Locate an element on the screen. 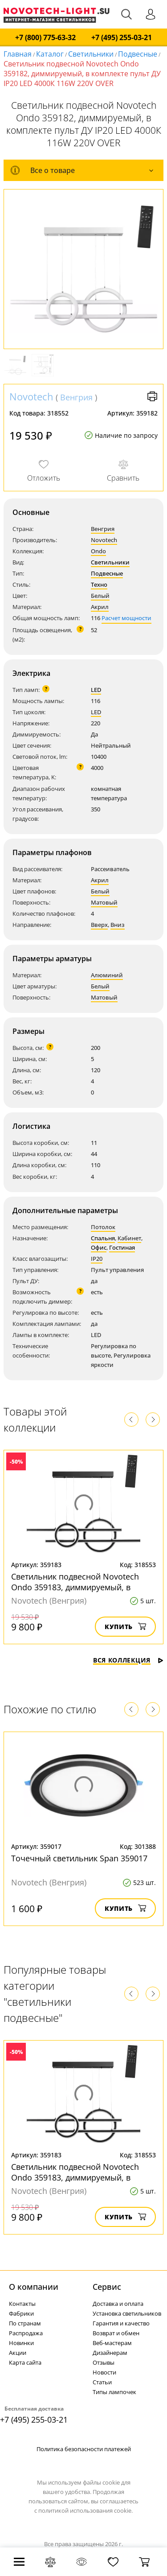 The width and height of the screenshot is (167, 2576). Купить is located at coordinates (125, 1626).